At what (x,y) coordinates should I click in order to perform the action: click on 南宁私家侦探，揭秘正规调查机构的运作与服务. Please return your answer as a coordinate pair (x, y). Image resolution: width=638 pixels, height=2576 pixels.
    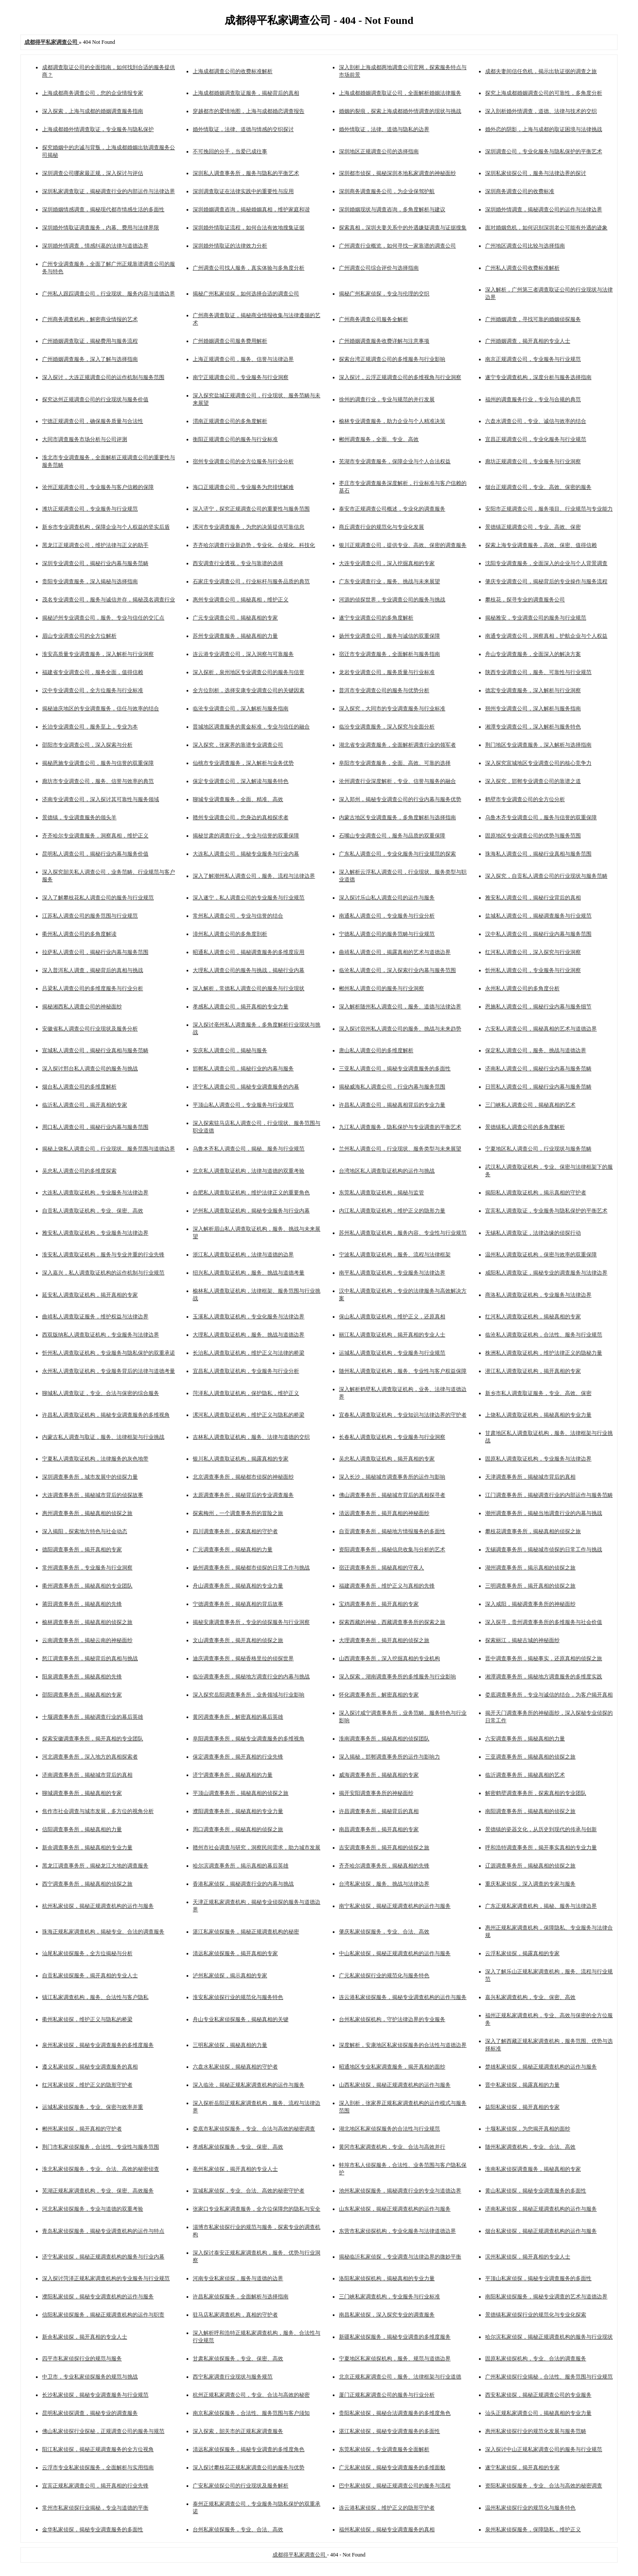
    Looking at the image, I should click on (395, 1906).